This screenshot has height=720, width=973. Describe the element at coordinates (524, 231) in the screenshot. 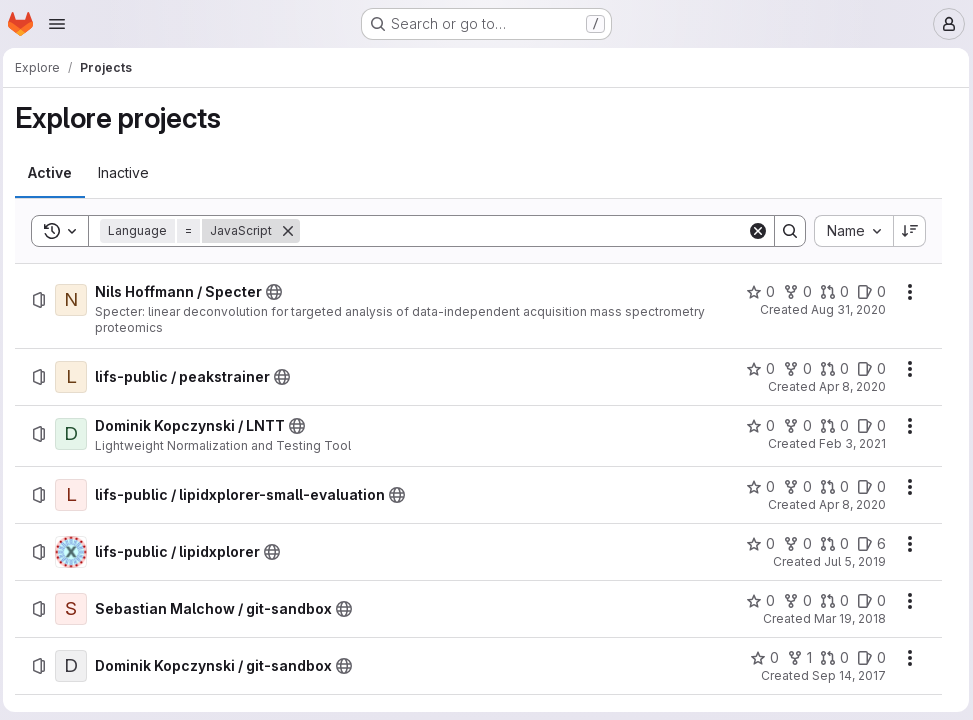

I see `[Search]` at that location.